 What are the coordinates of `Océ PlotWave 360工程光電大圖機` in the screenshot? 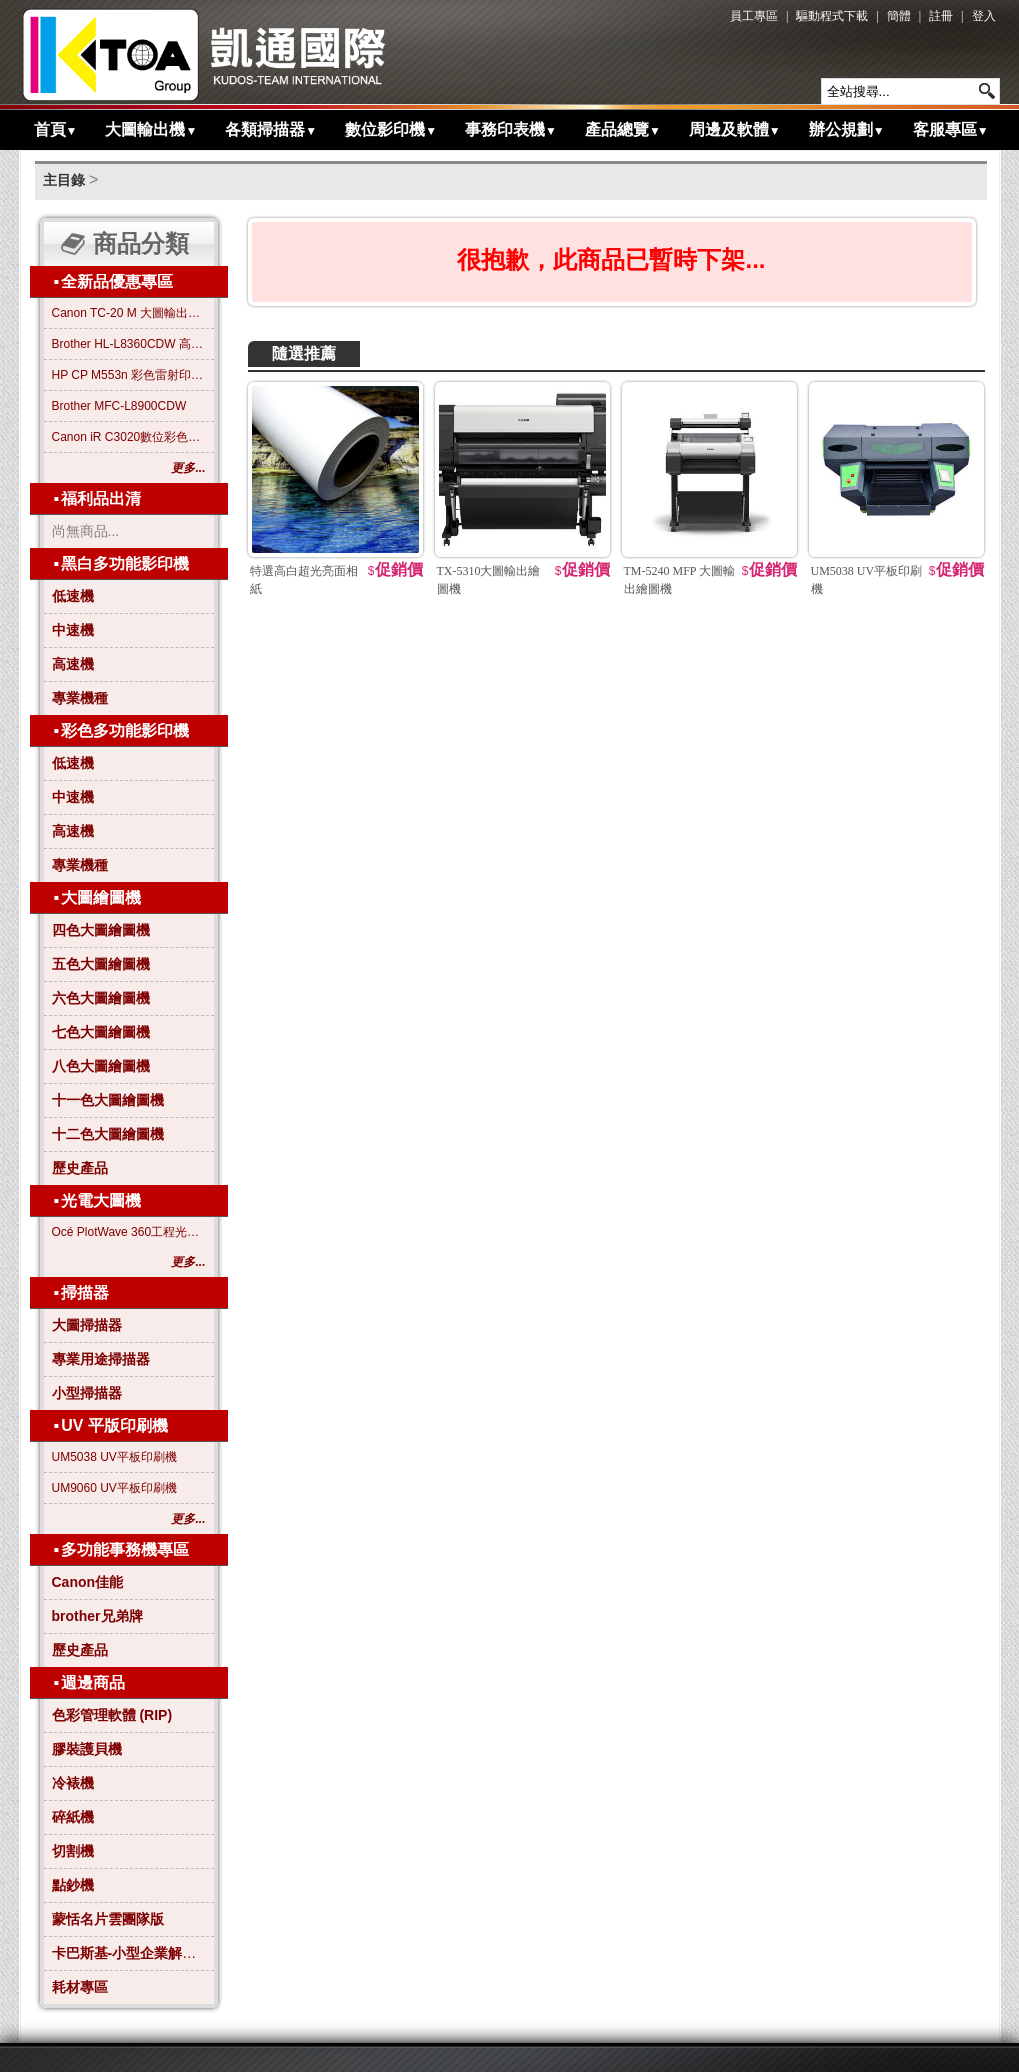 It's located at (129, 1232).